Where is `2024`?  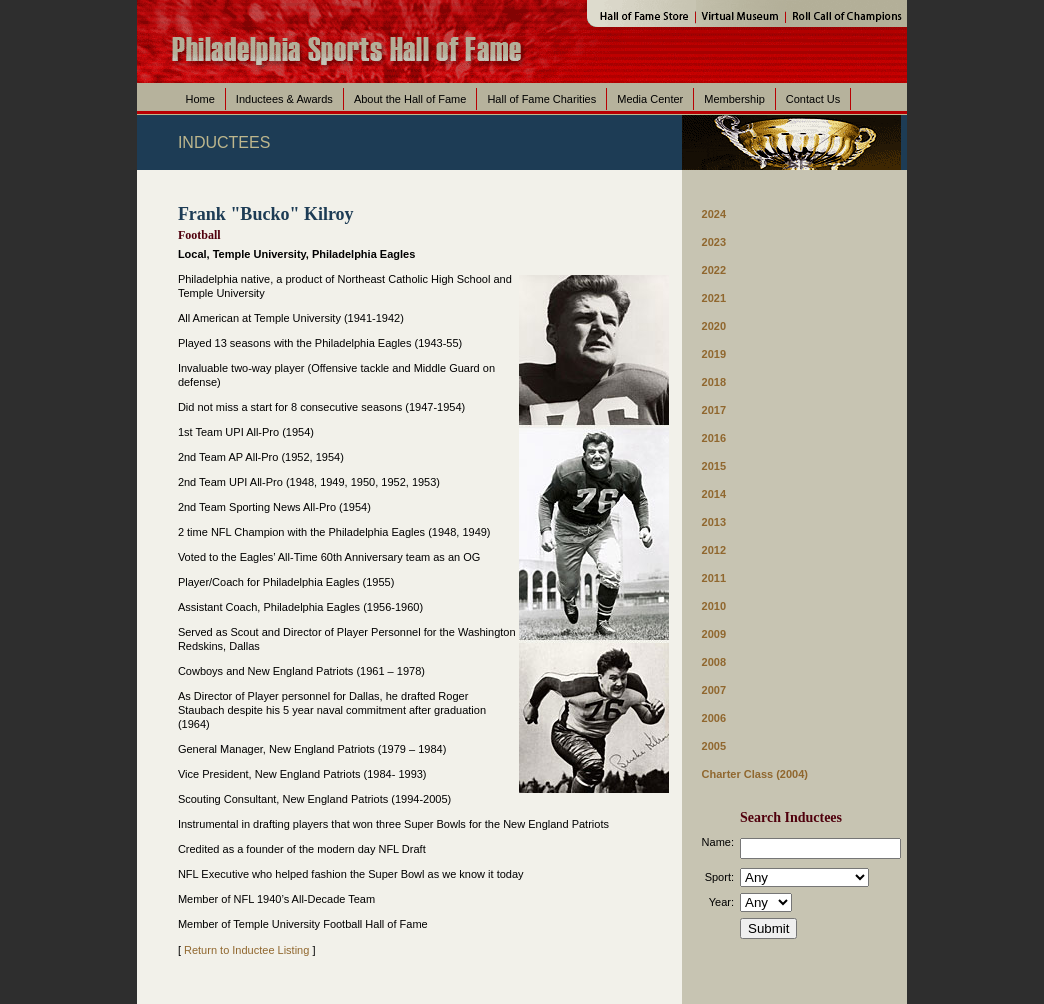
2024 is located at coordinates (714, 214).